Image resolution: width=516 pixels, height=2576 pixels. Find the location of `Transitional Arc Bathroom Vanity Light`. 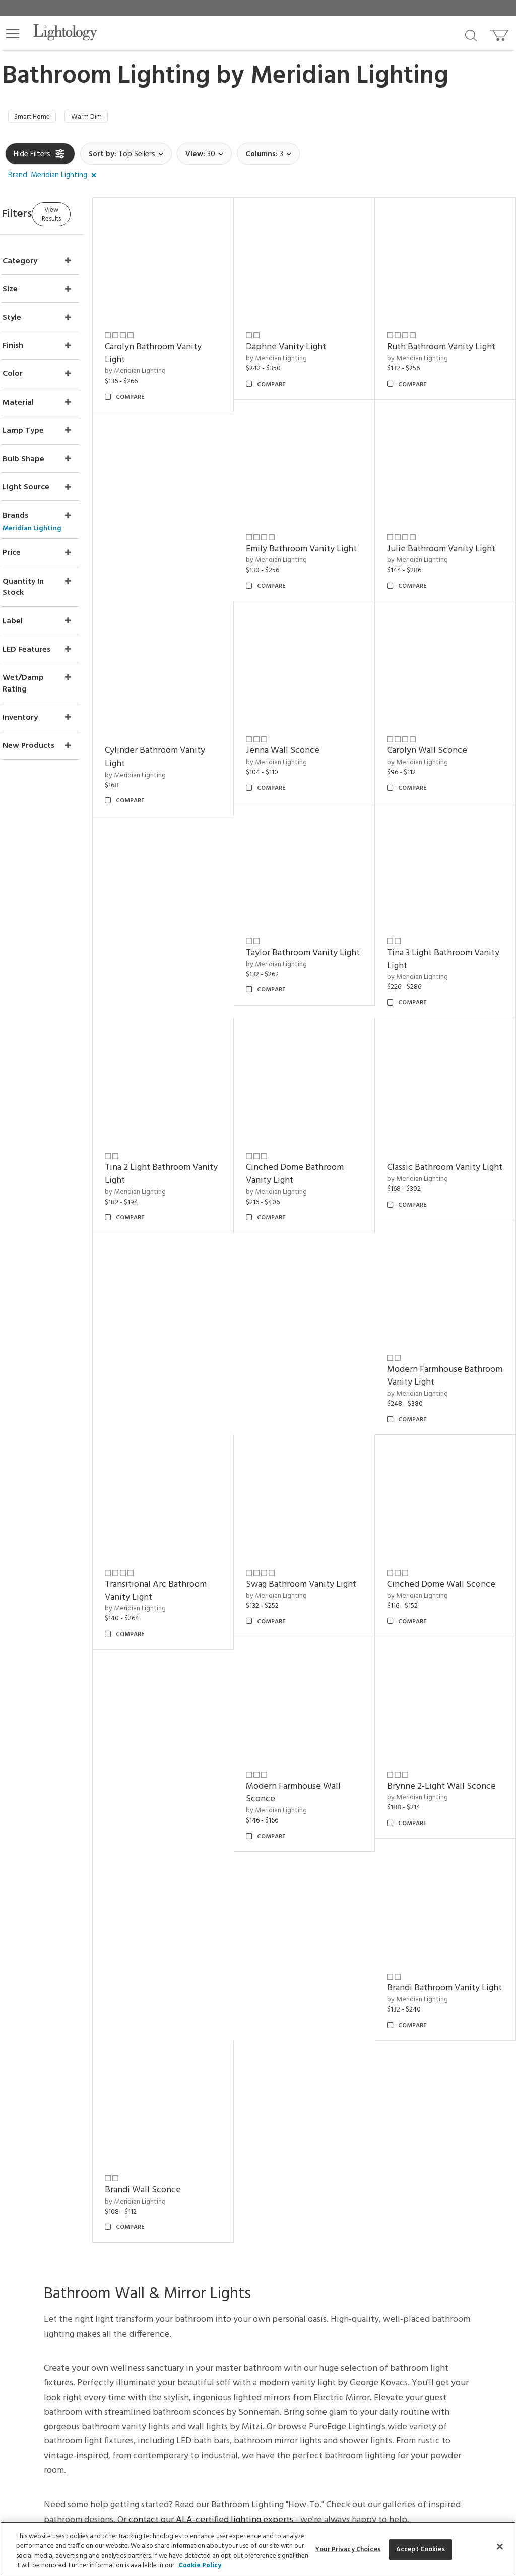

Transitional Arc Bathroom Vanity Light is located at coordinates (451, 1152).